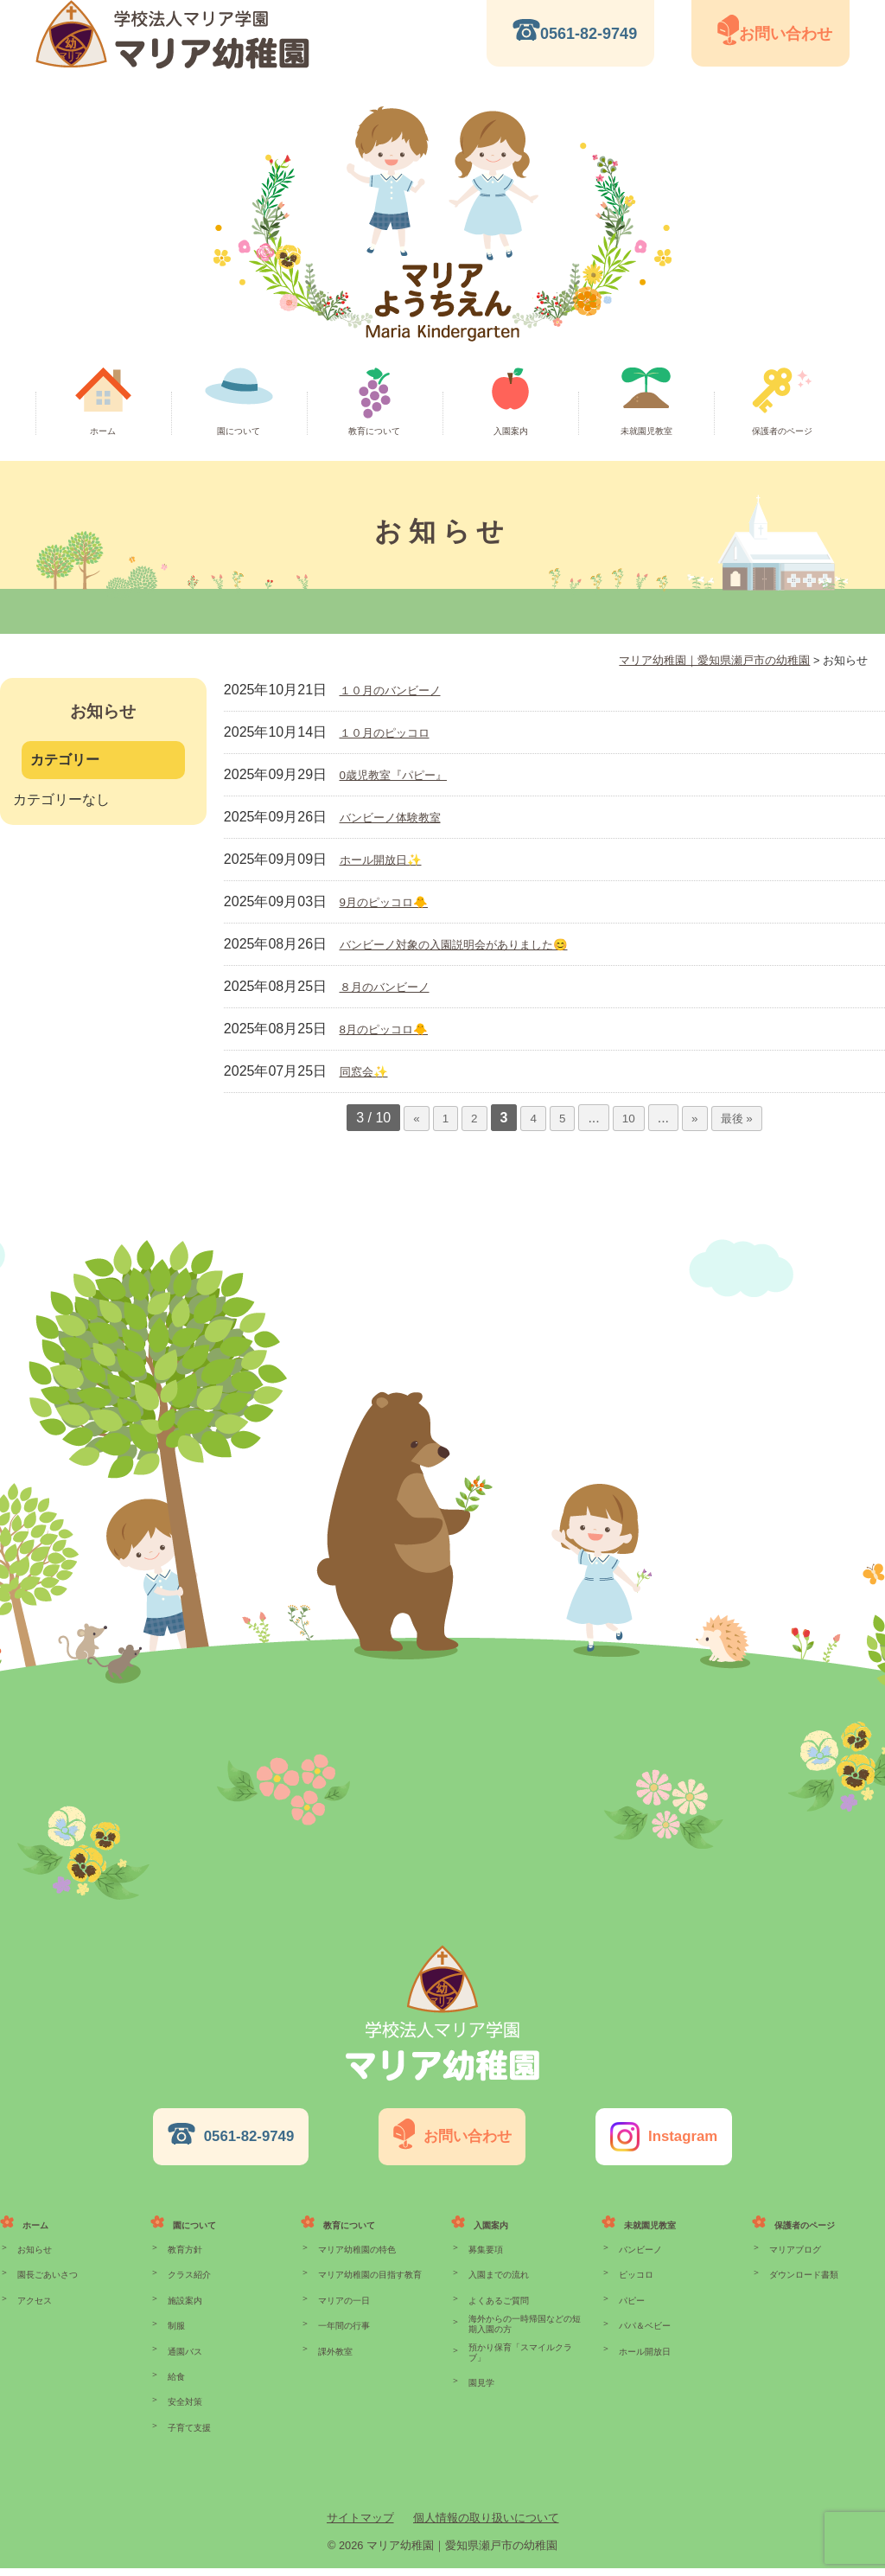 Image resolution: width=885 pixels, height=2576 pixels. Describe the element at coordinates (187, 2428) in the screenshot. I see `子育て支援` at that location.